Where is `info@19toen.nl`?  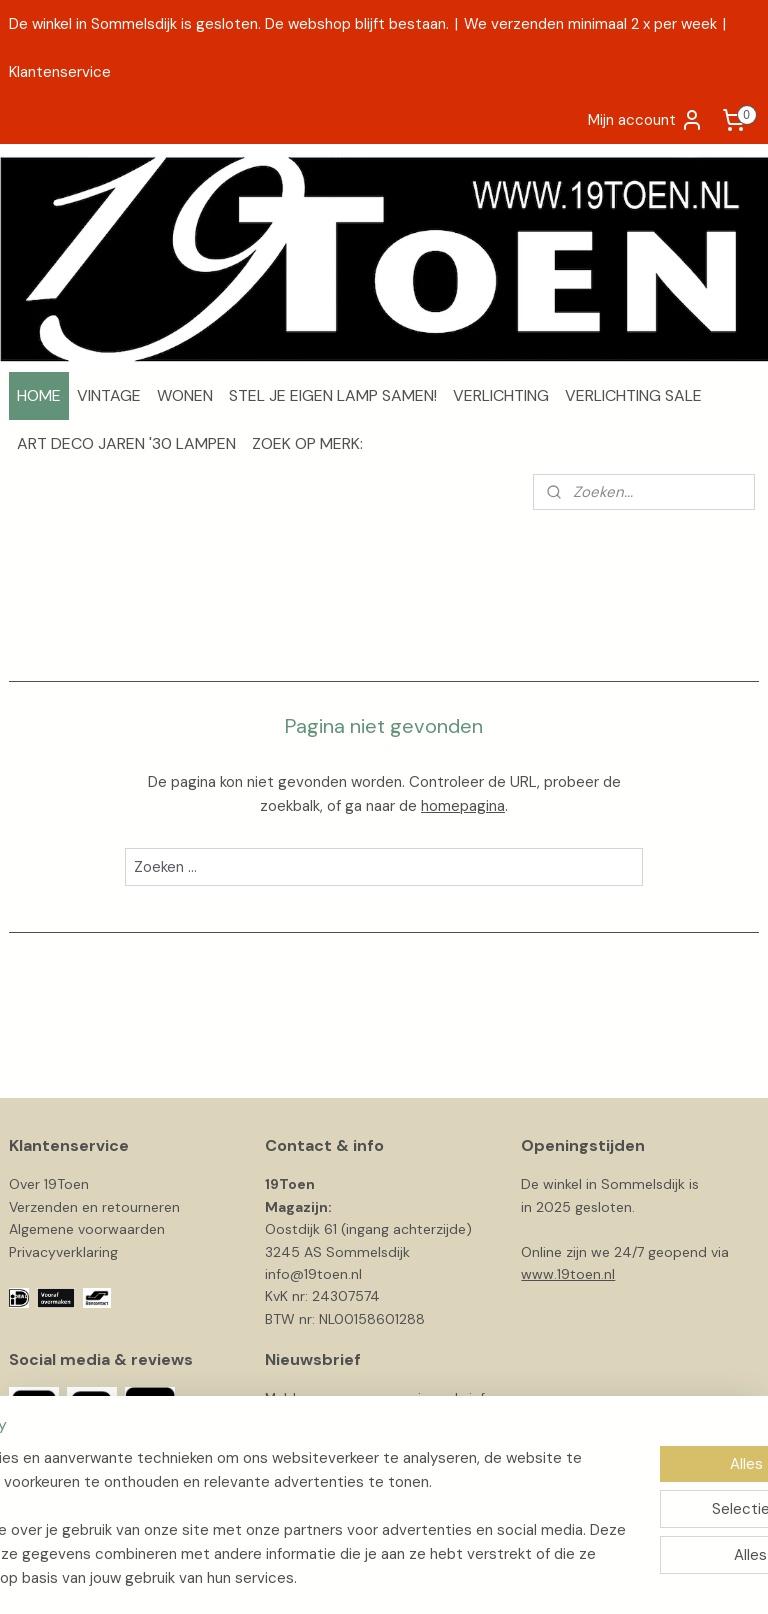
info@19toen.nl is located at coordinates (313, 1274).